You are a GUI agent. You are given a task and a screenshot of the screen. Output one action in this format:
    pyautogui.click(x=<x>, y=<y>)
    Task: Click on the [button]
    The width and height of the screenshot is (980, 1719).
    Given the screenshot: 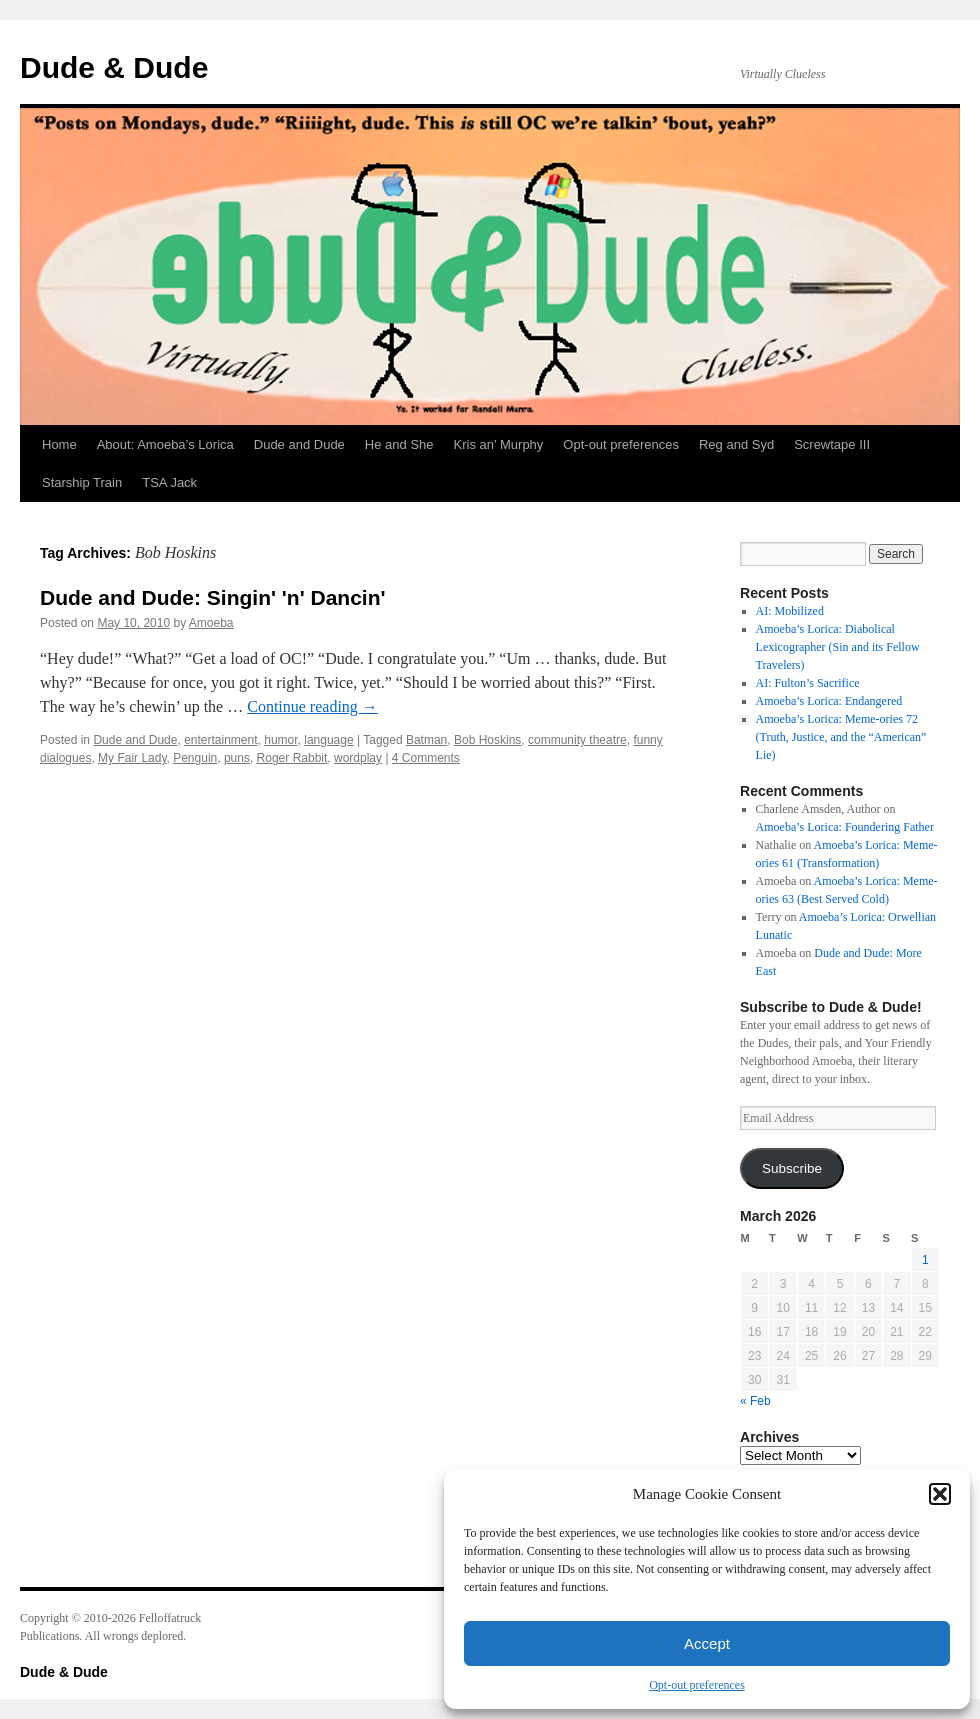 What is the action you would take?
    pyautogui.click(x=940, y=1494)
    